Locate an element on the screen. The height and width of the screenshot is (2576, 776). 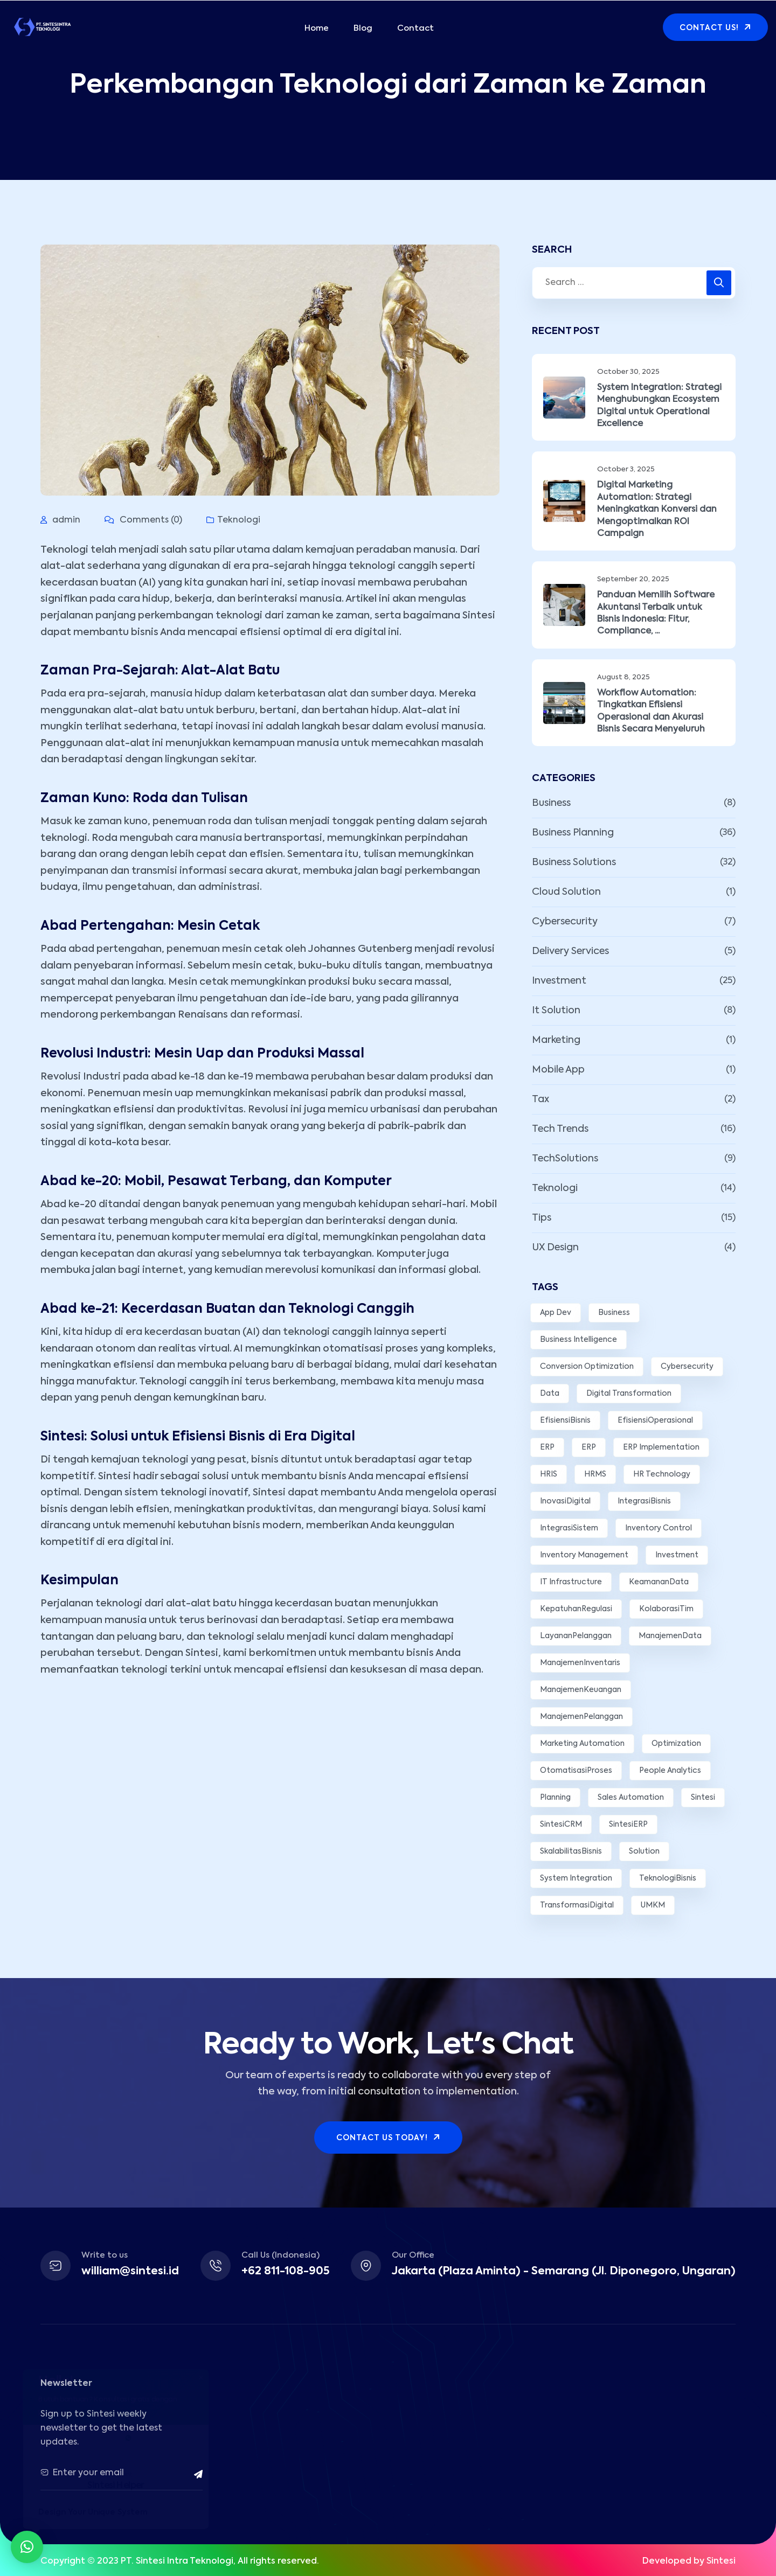
HR Technology [HR Technology (2 items)] is located at coordinates (661, 1474).